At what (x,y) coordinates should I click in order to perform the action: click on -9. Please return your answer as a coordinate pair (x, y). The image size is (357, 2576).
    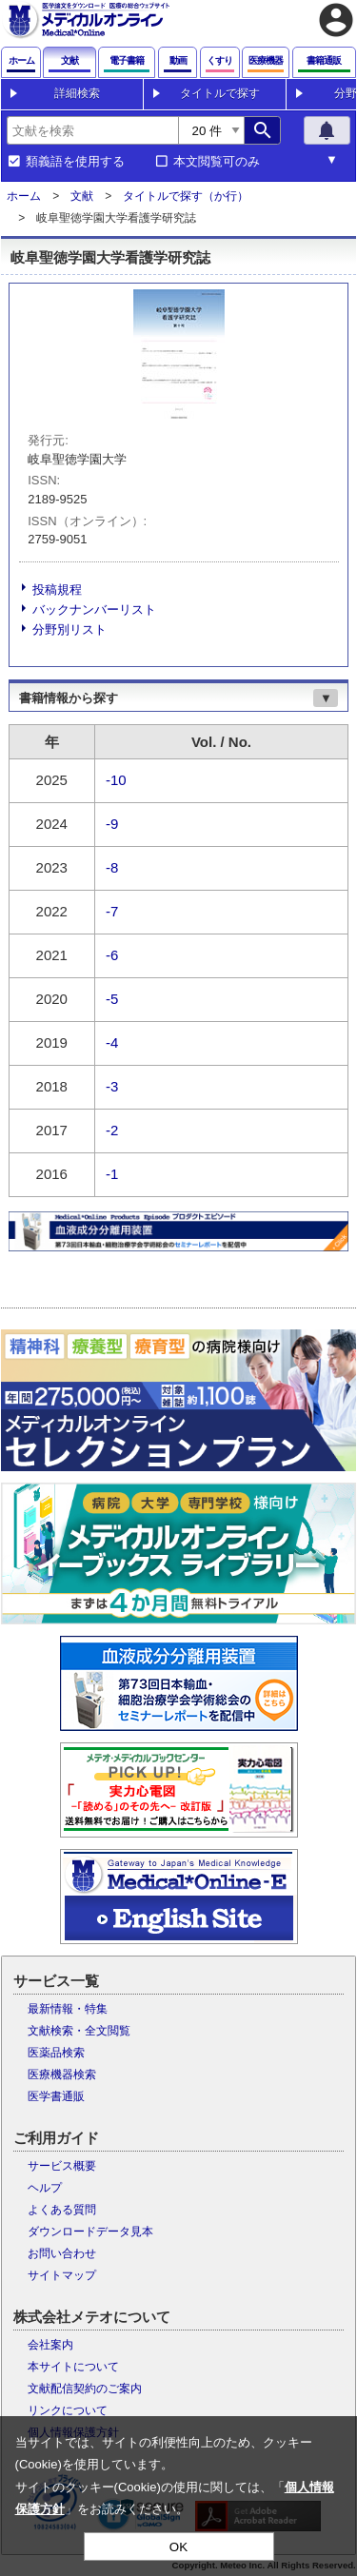
    Looking at the image, I should click on (112, 824).